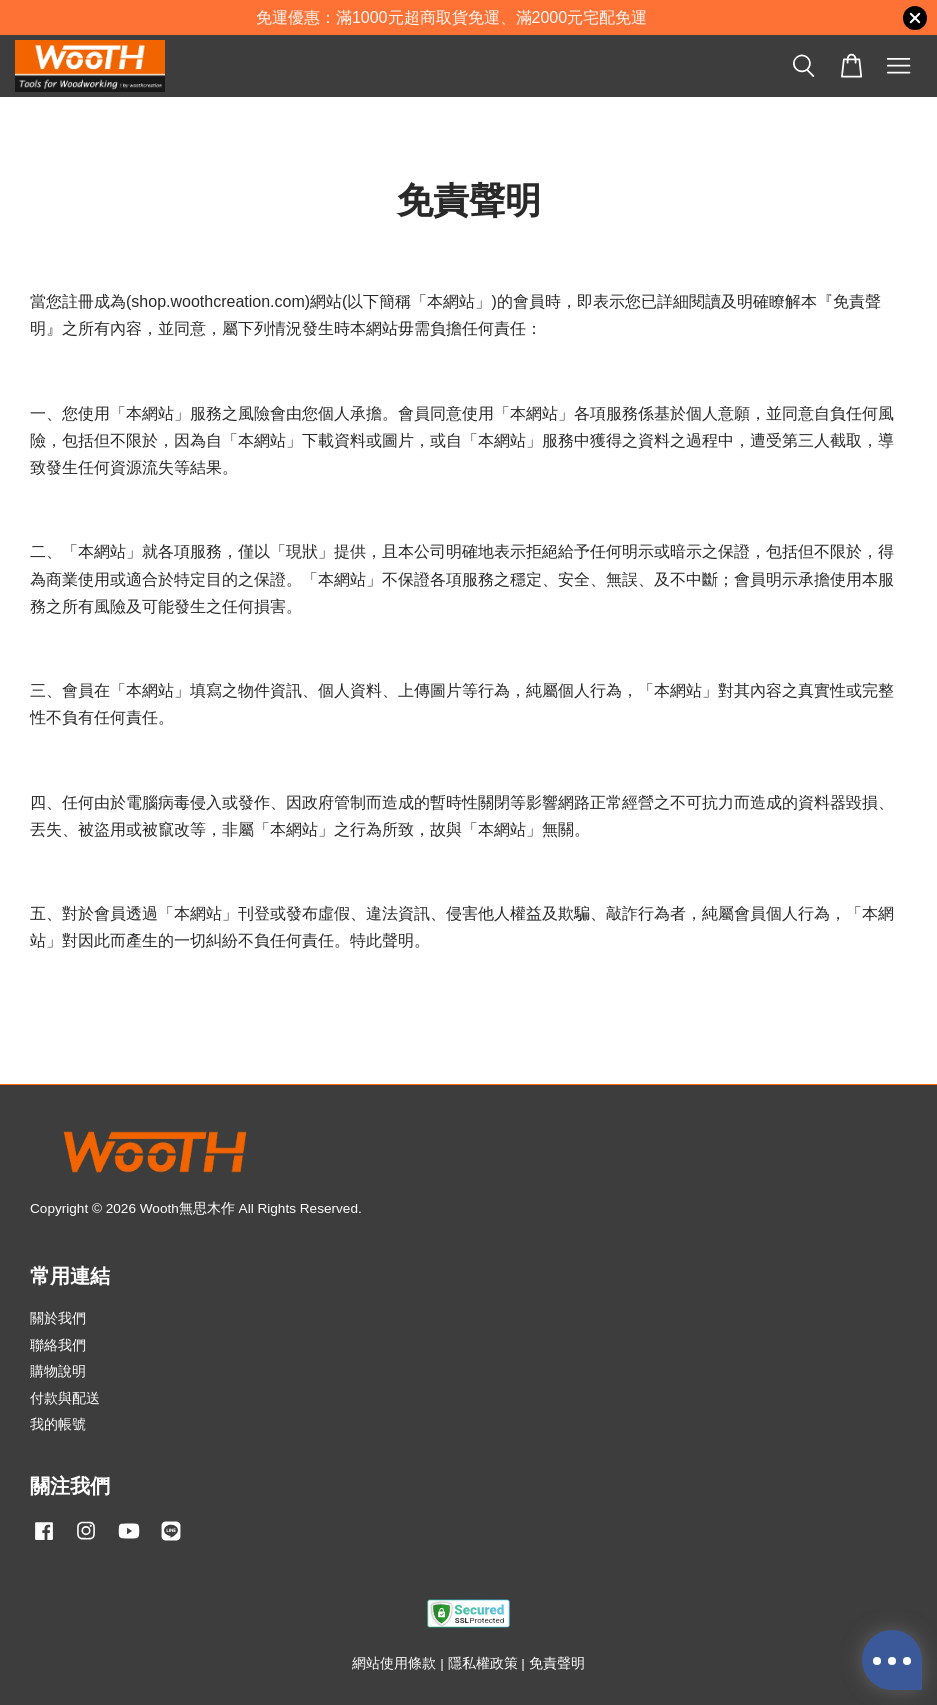 This screenshot has height=1705, width=937. What do you see at coordinates (58, 1371) in the screenshot?
I see `購物說明` at bounding box center [58, 1371].